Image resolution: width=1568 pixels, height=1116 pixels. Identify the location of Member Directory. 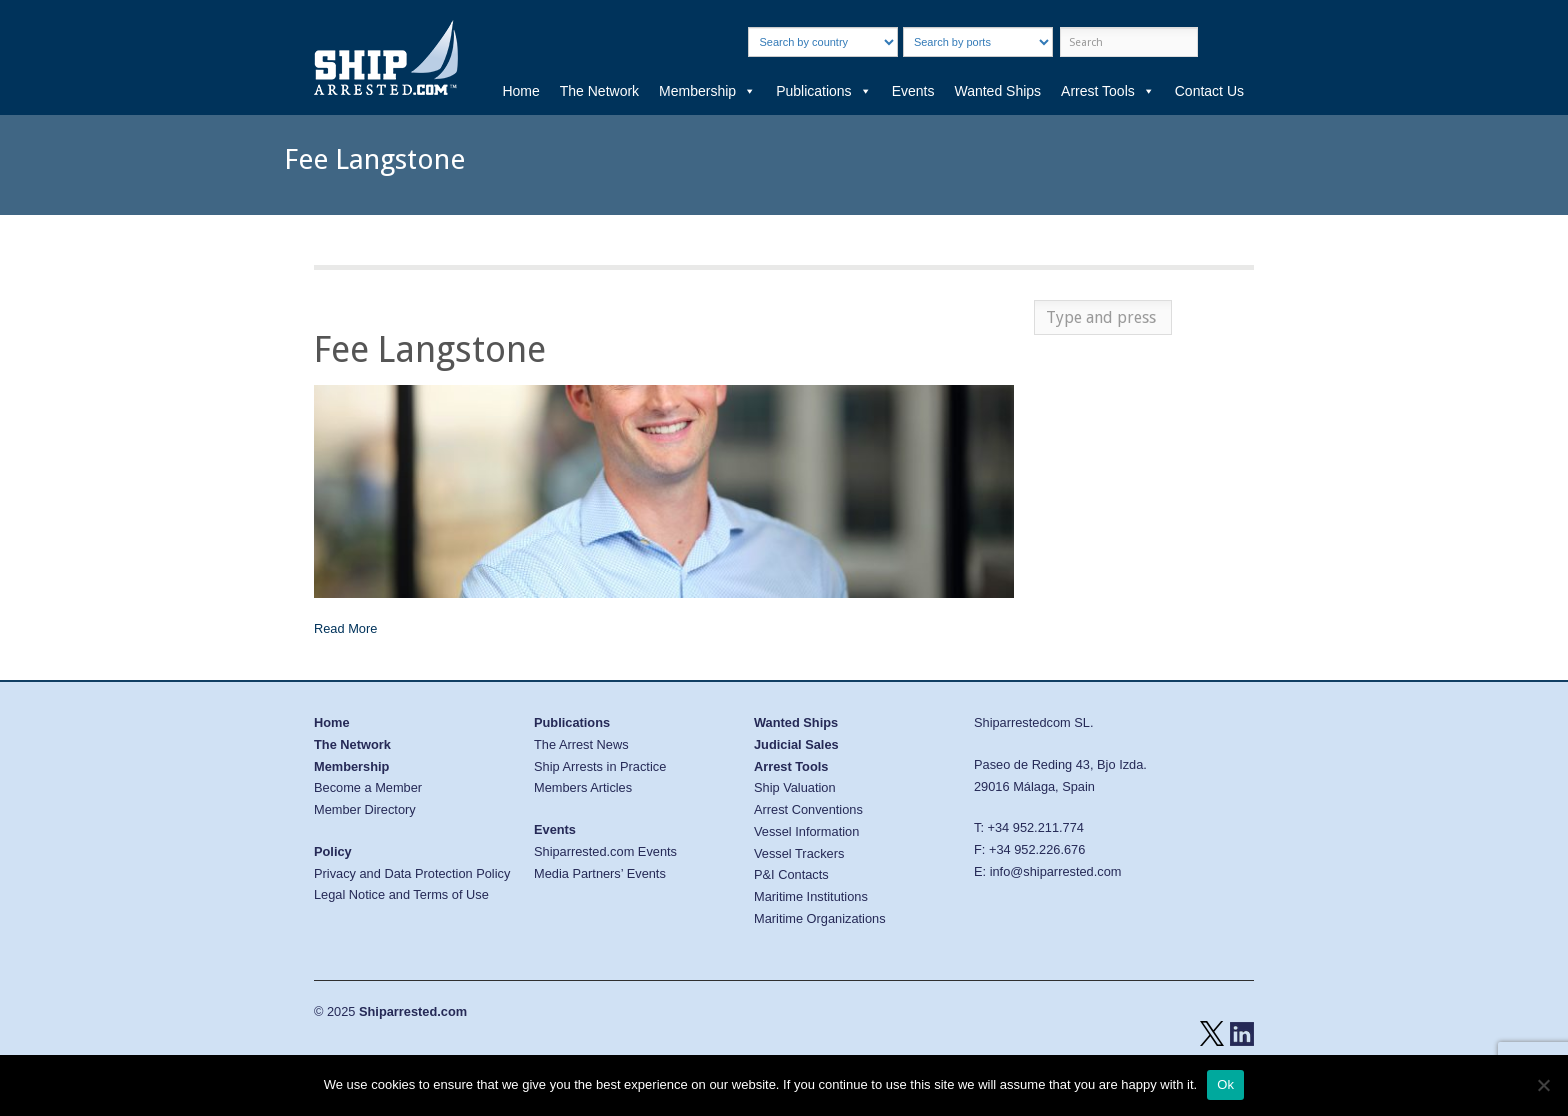
(365, 809).